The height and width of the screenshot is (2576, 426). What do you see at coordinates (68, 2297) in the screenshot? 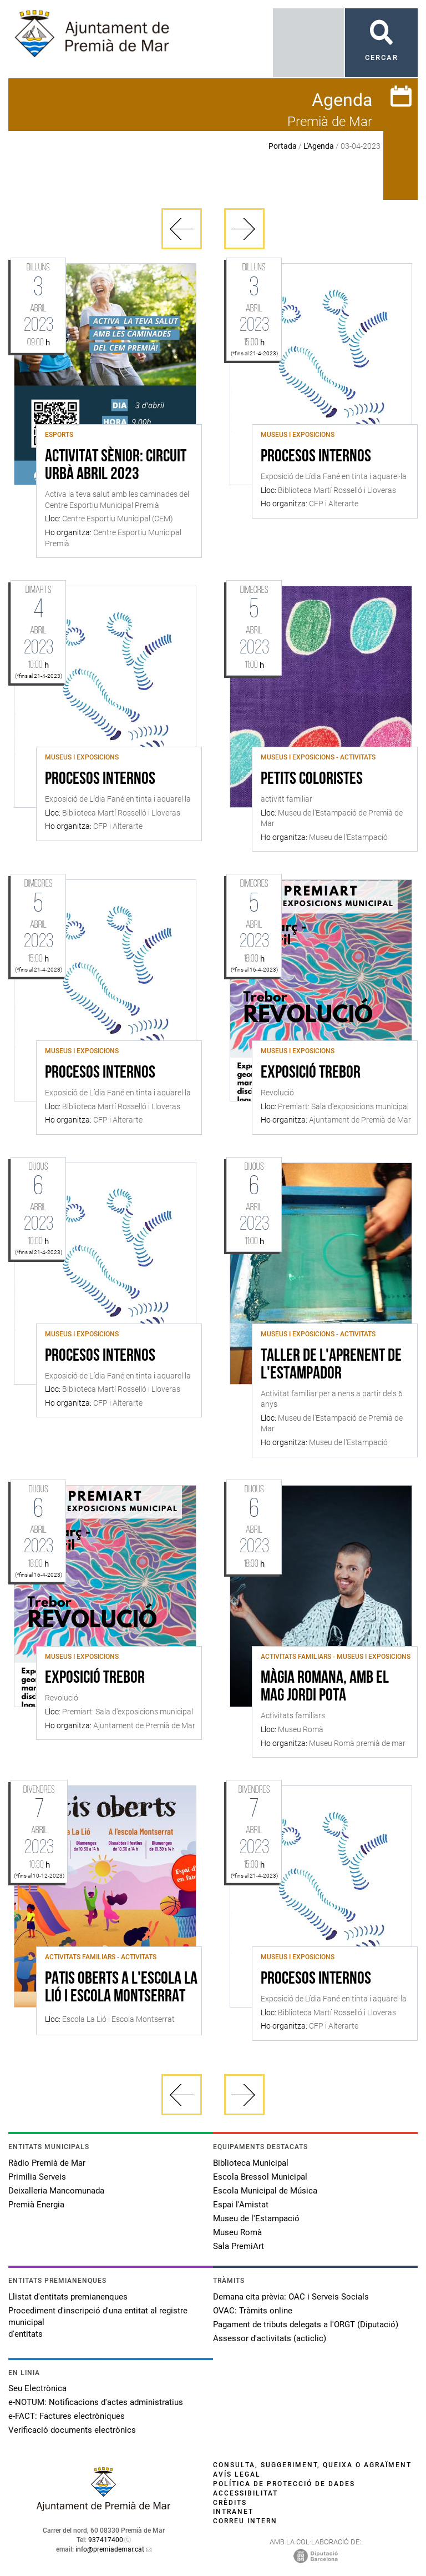
I see `Llistat d'entitats premianenques` at bounding box center [68, 2297].